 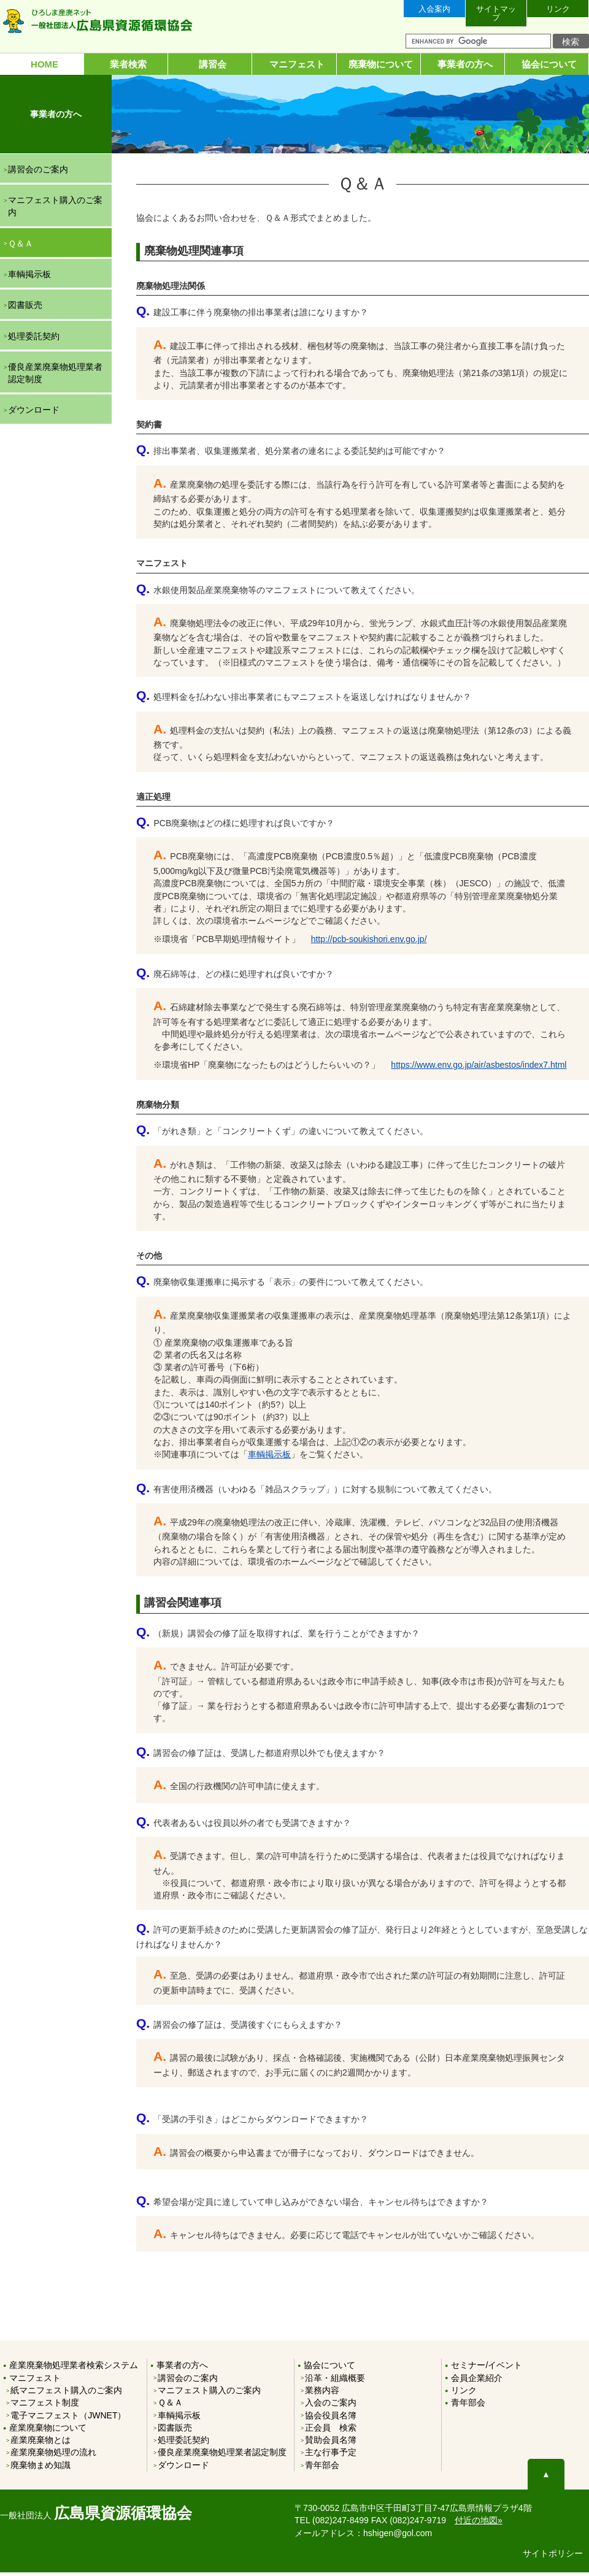 What do you see at coordinates (330, 2431) in the screenshot?
I see `正会員 検索` at bounding box center [330, 2431].